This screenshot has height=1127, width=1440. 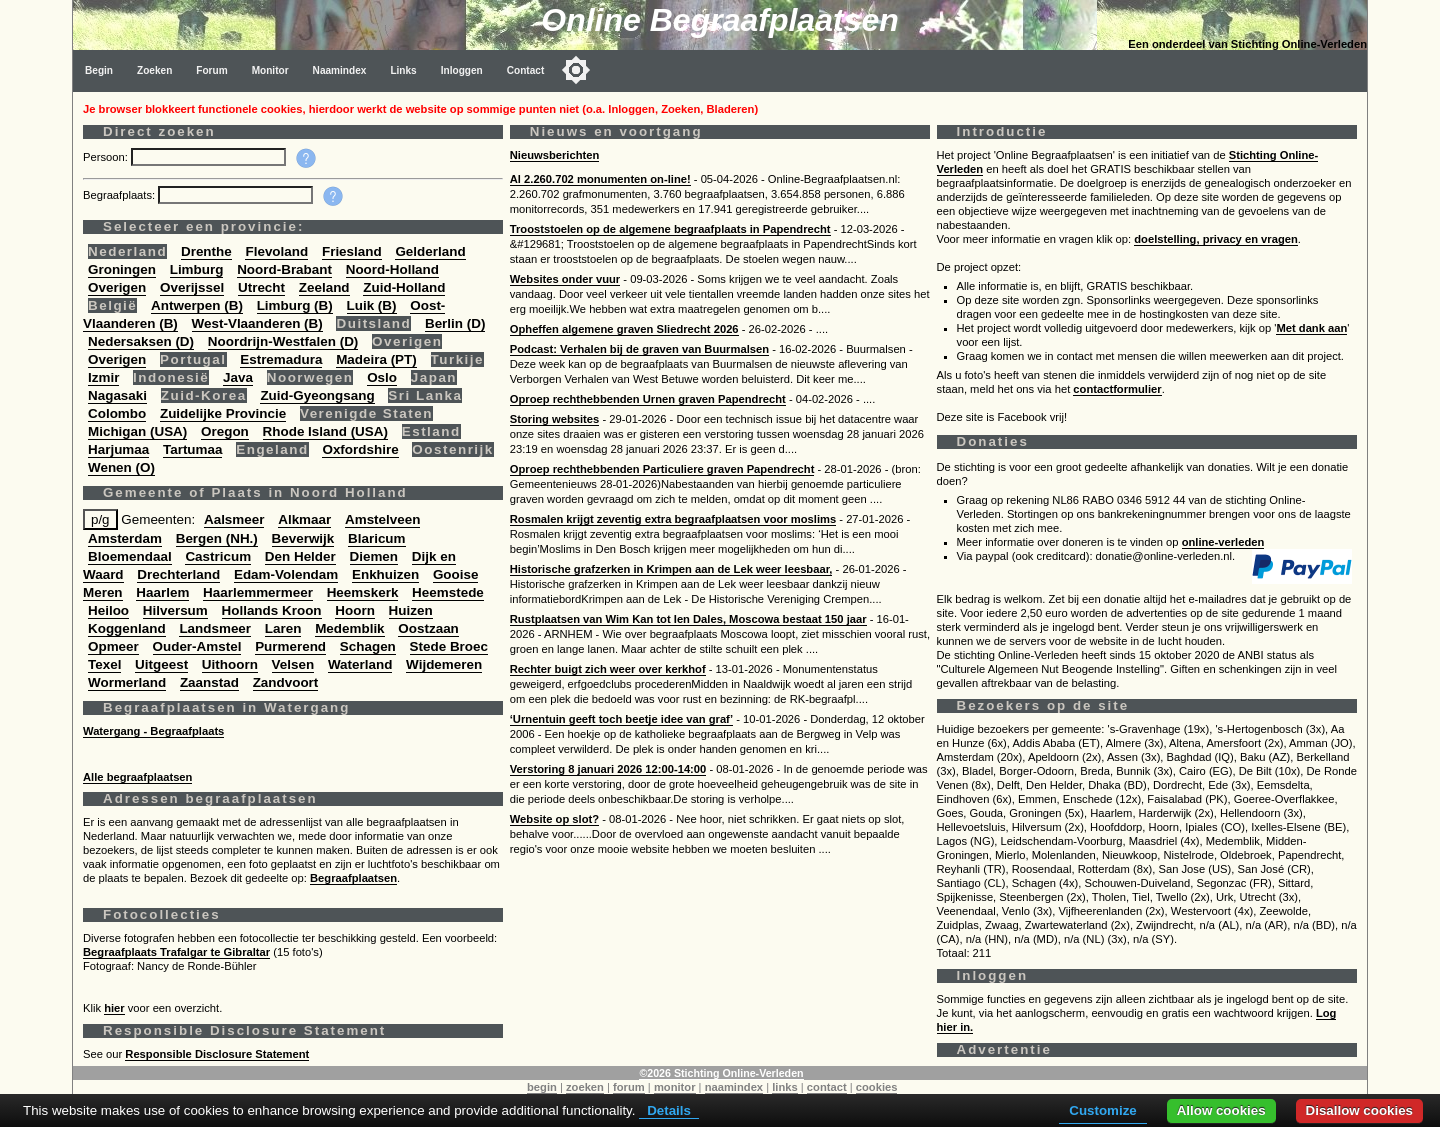 What do you see at coordinates (117, 395) in the screenshot?
I see `Nagasaki` at bounding box center [117, 395].